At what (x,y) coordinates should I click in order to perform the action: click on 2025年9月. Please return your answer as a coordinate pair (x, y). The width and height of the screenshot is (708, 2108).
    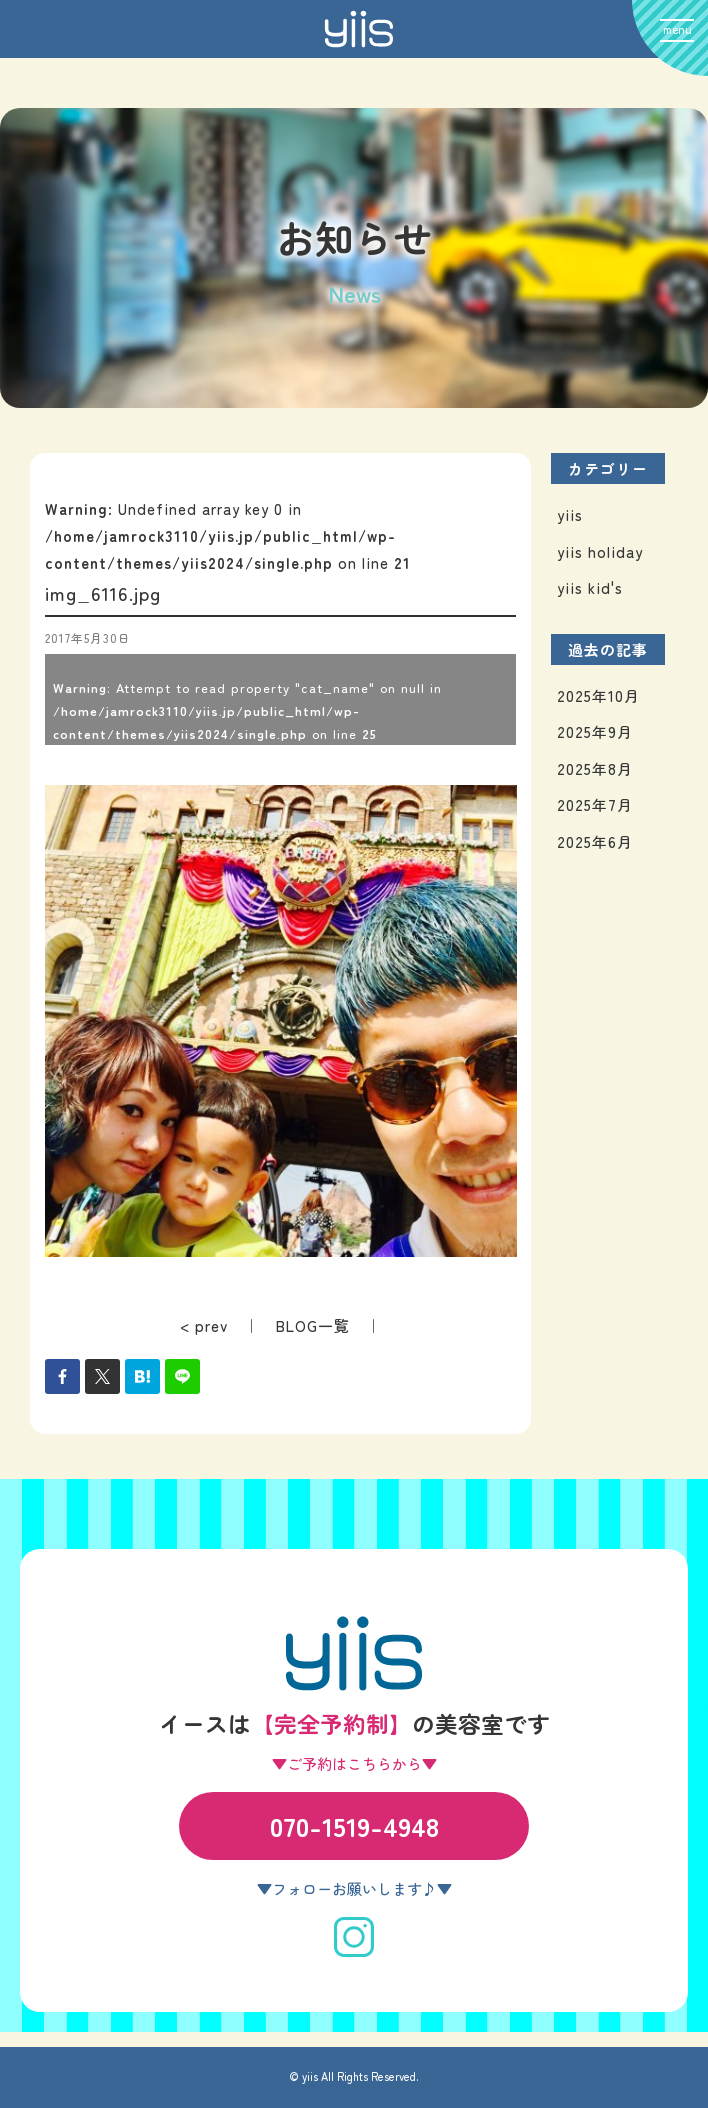
    Looking at the image, I should click on (595, 731).